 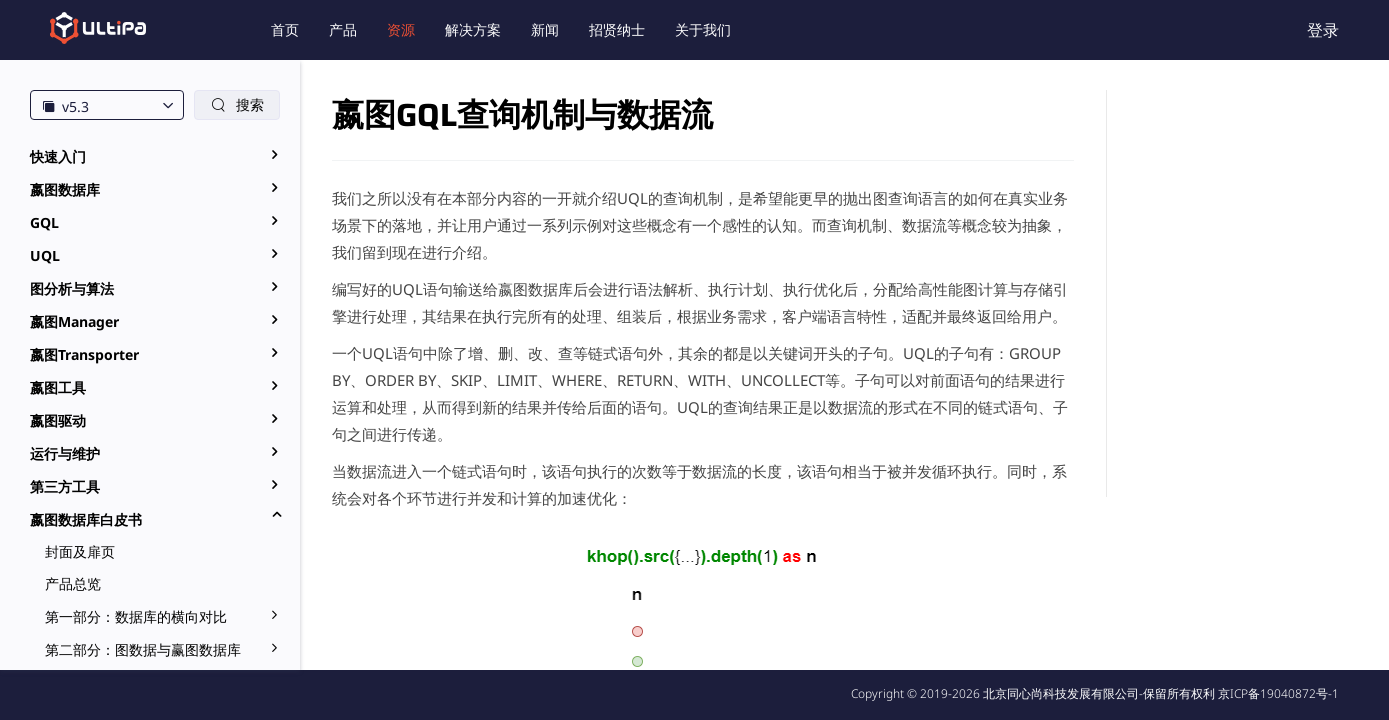 What do you see at coordinates (617, 29) in the screenshot?
I see `招贤纳士` at bounding box center [617, 29].